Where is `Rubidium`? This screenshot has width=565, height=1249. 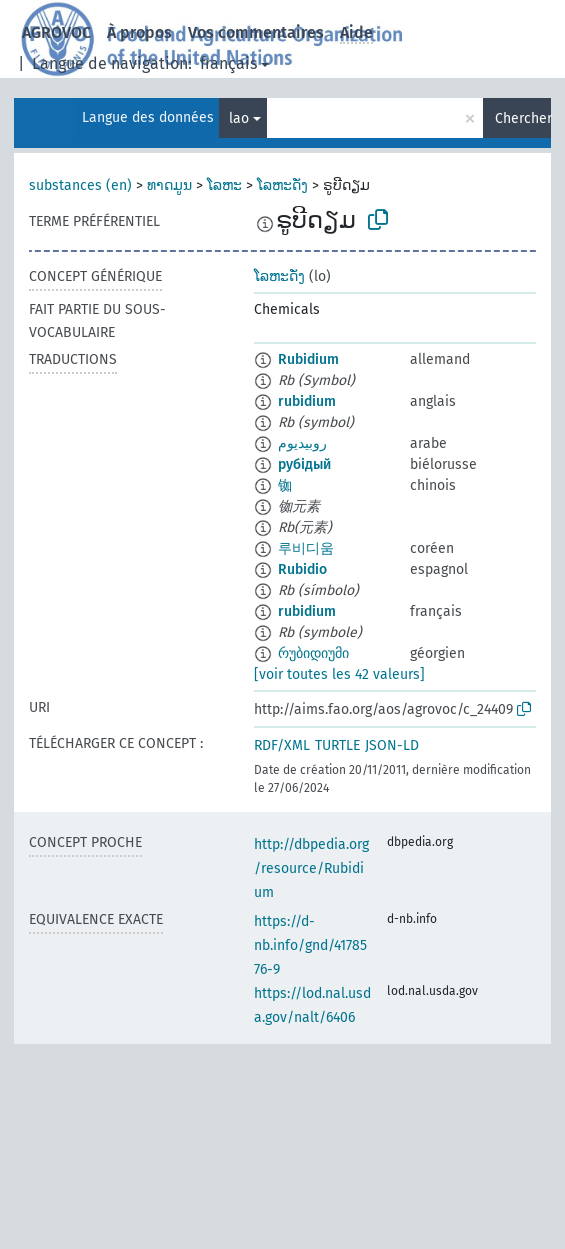
Rubidium is located at coordinates (308, 359).